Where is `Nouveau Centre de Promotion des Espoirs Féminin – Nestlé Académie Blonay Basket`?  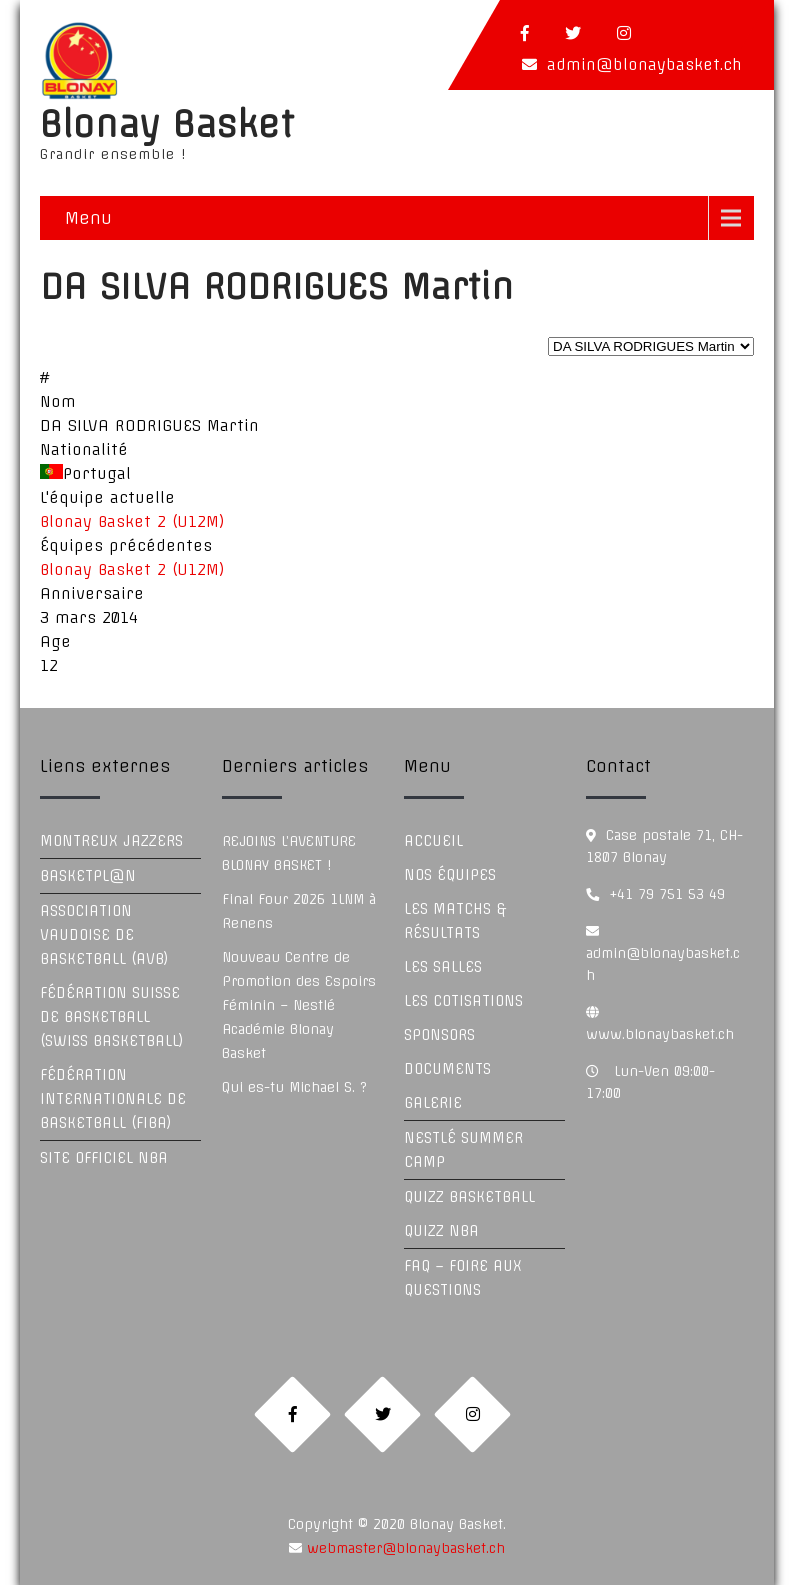
Nouveau Centre de Promotion des Espoirs Féminin – Nestlé Académie Blonay Basket is located at coordinates (299, 1005).